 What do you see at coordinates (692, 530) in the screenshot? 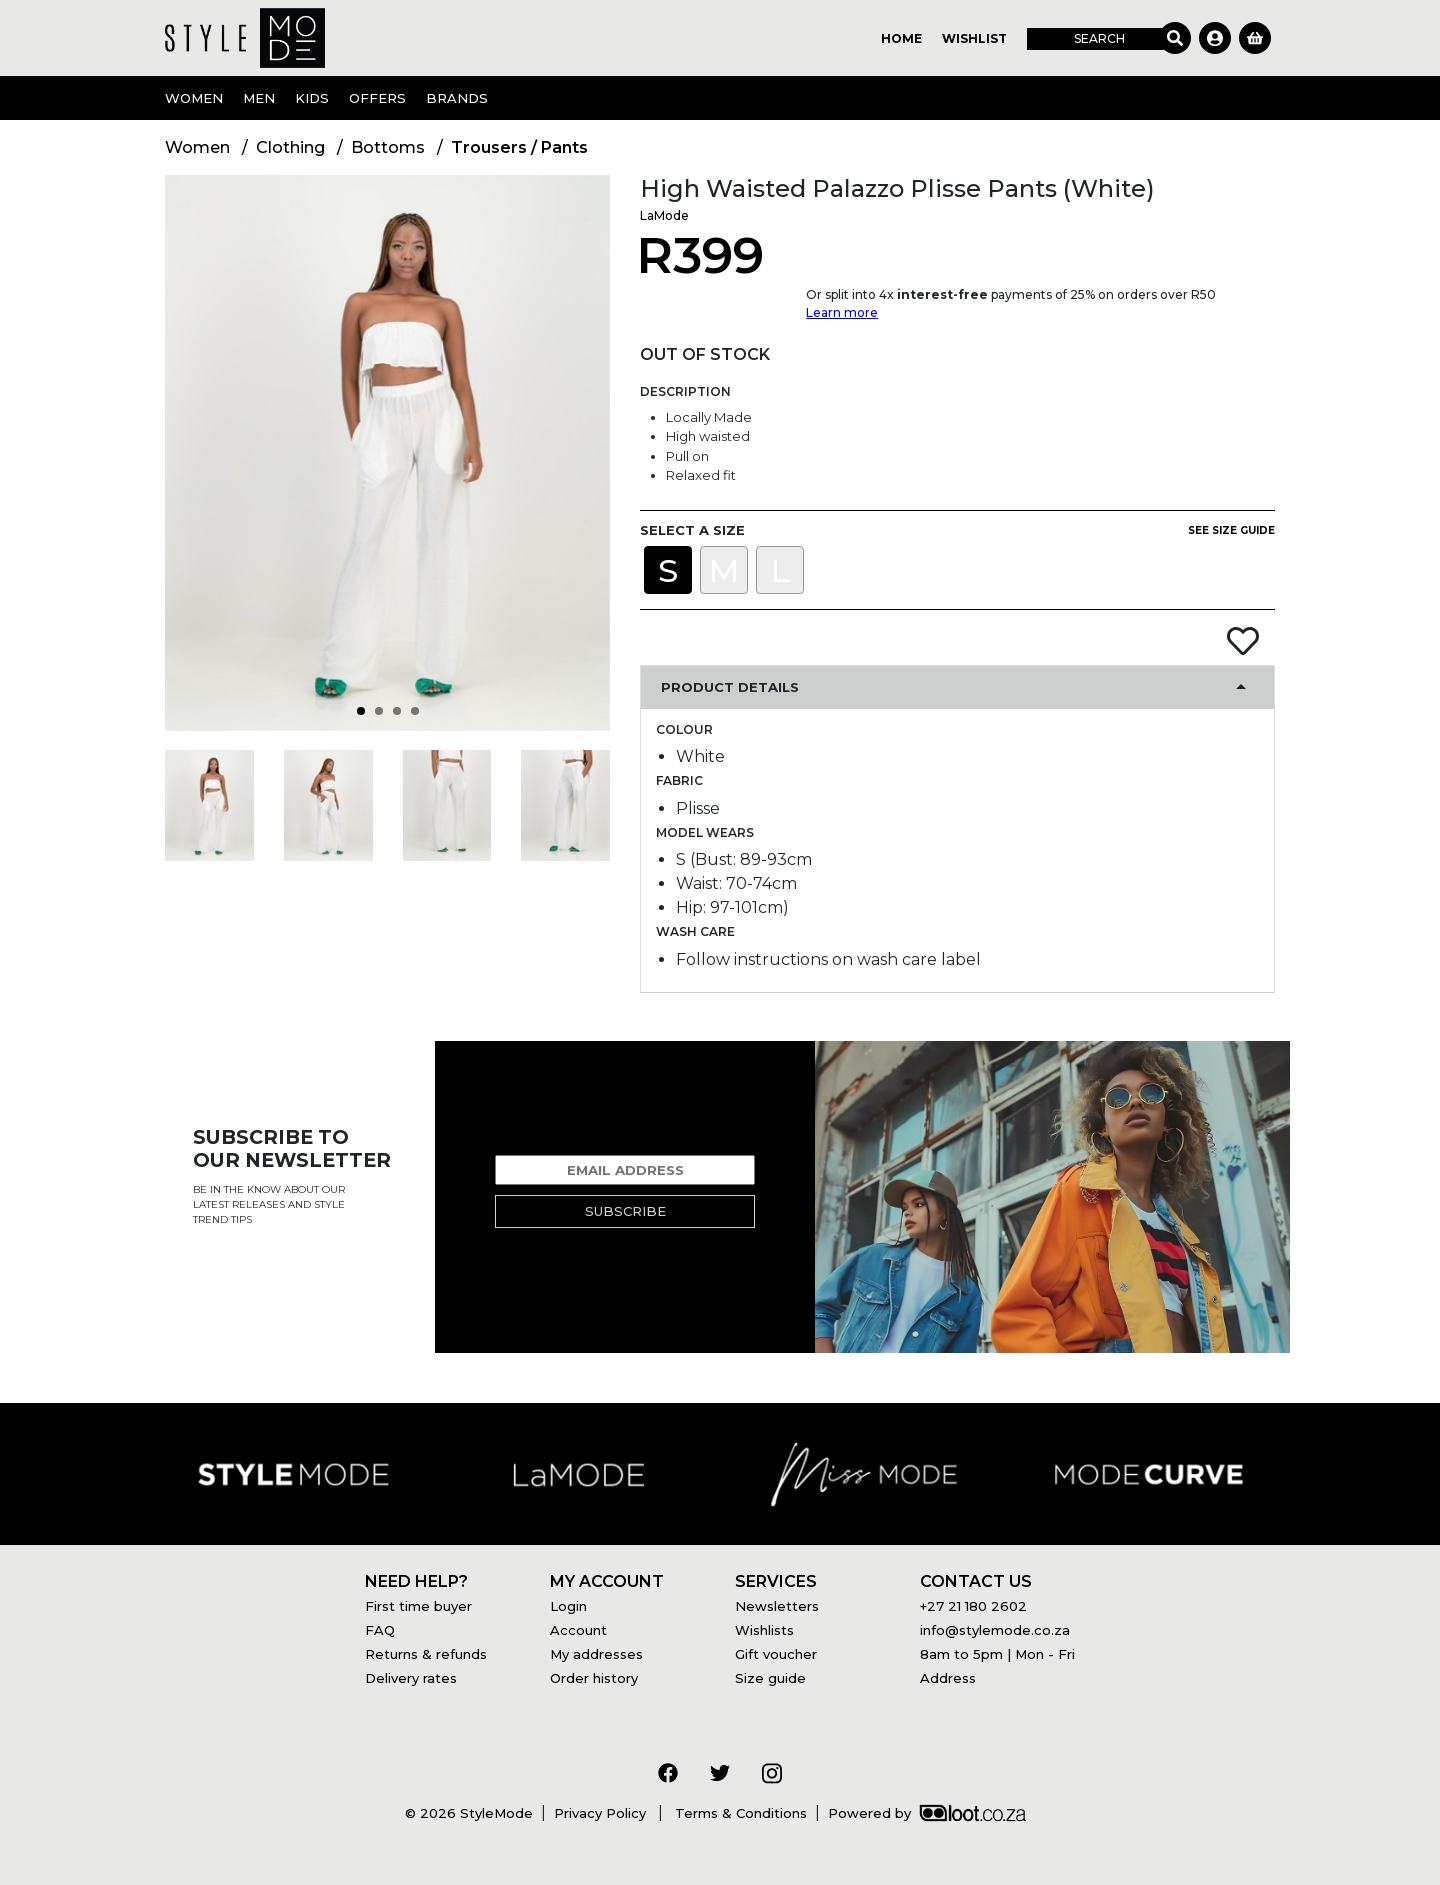
I see `Select a size` at bounding box center [692, 530].